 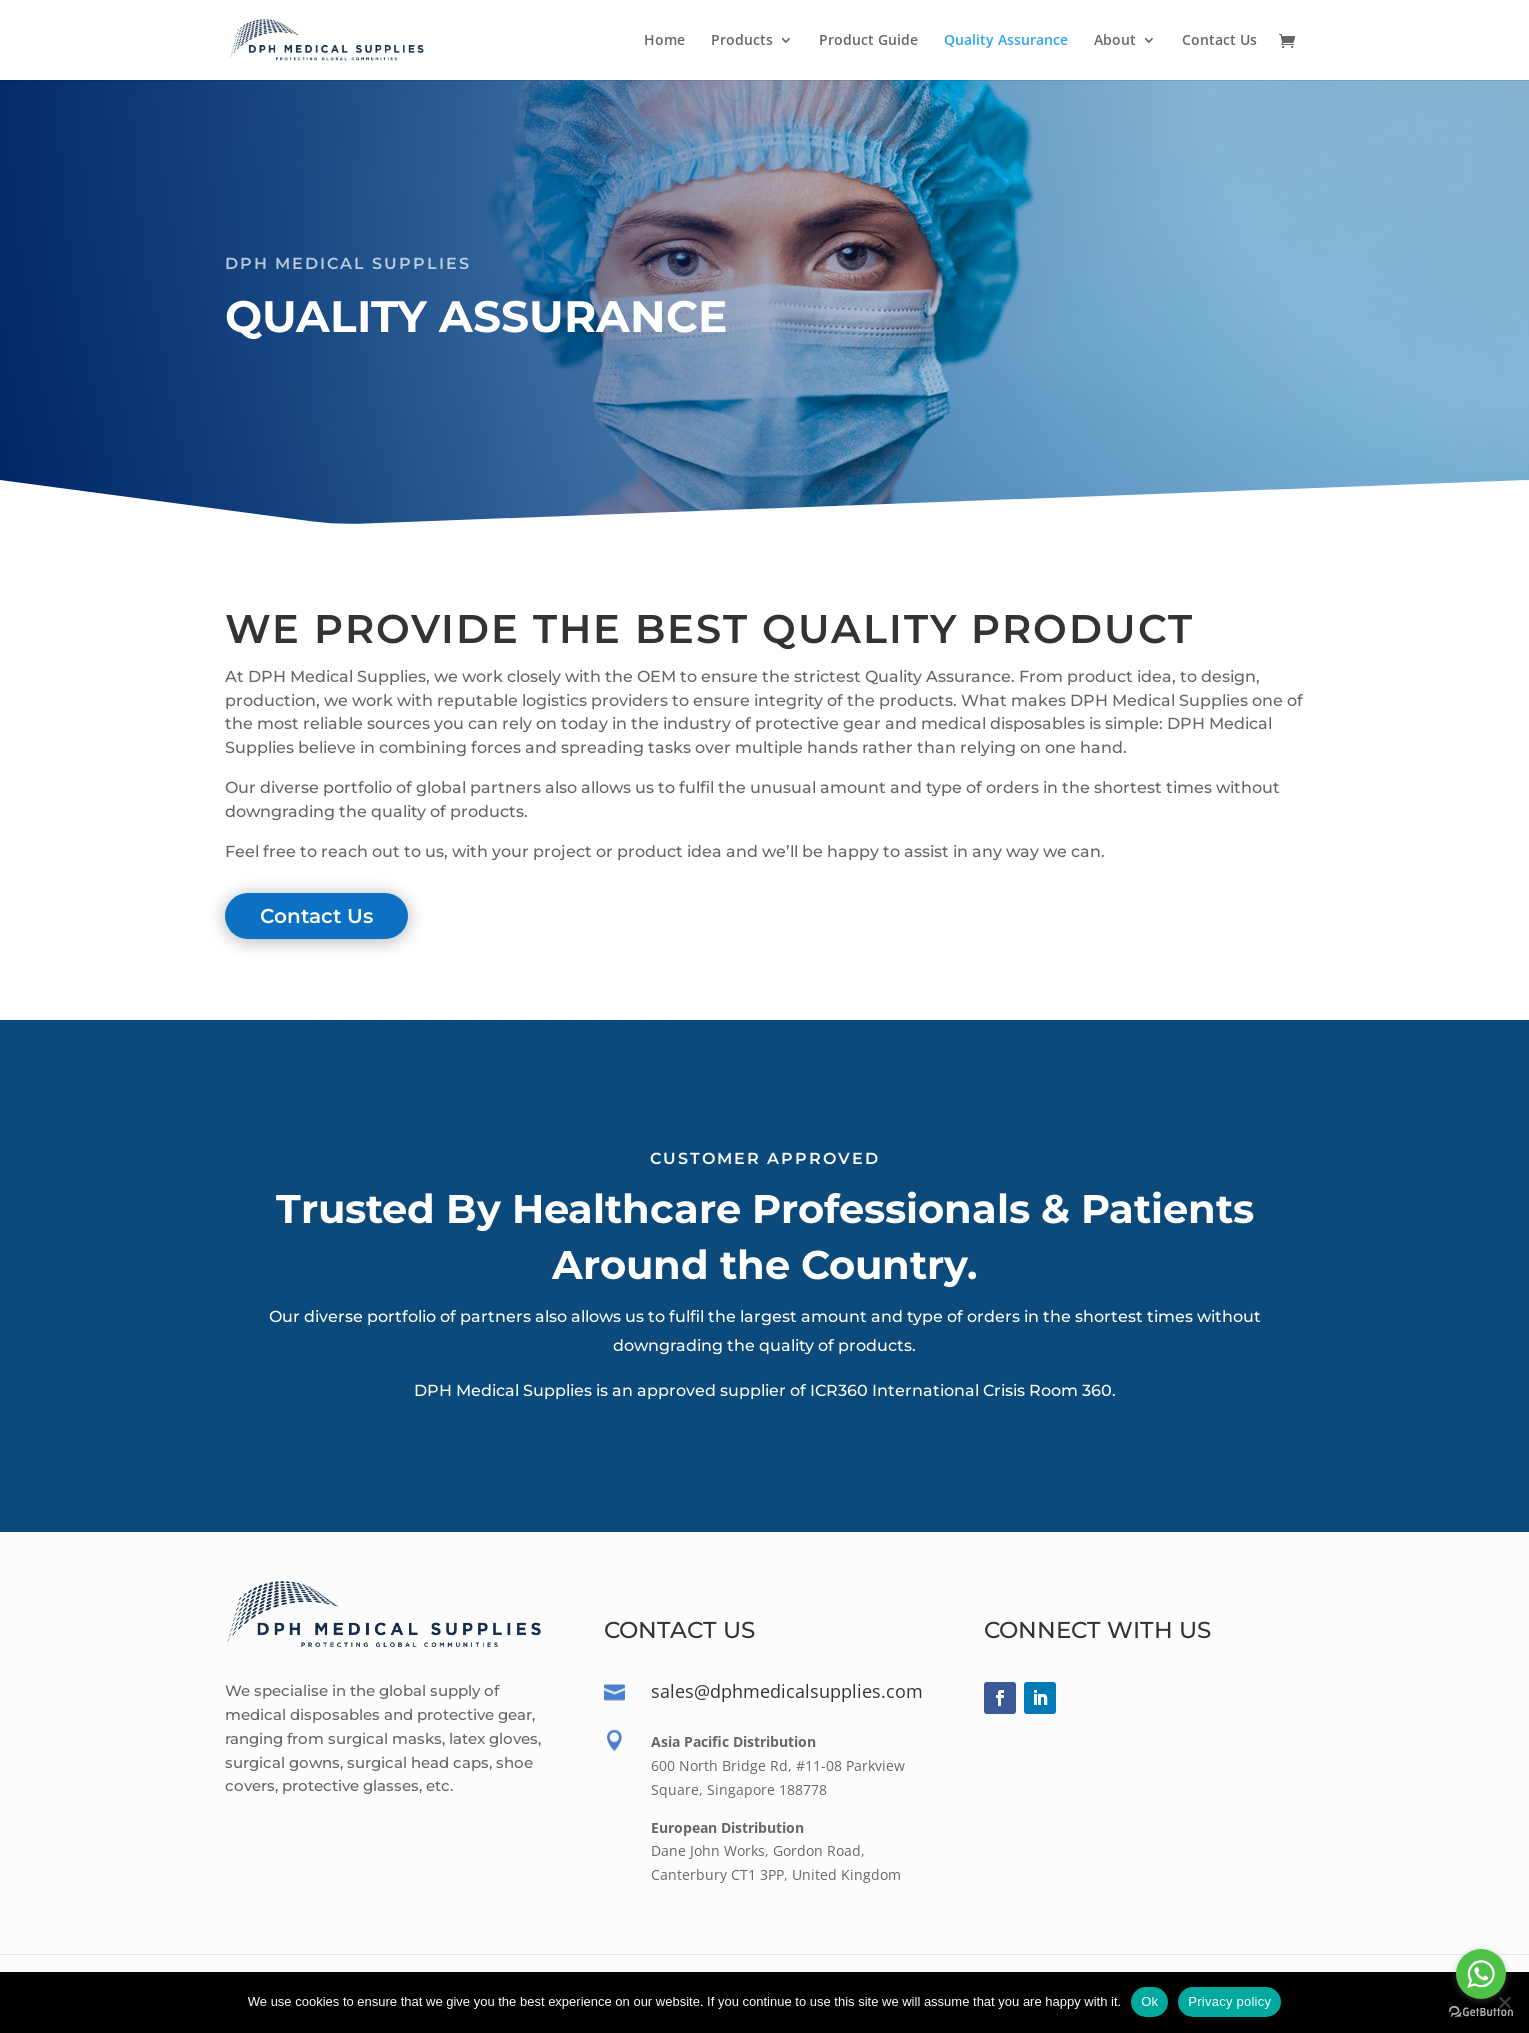 I want to click on Quality Assurance, so click(x=1006, y=41).